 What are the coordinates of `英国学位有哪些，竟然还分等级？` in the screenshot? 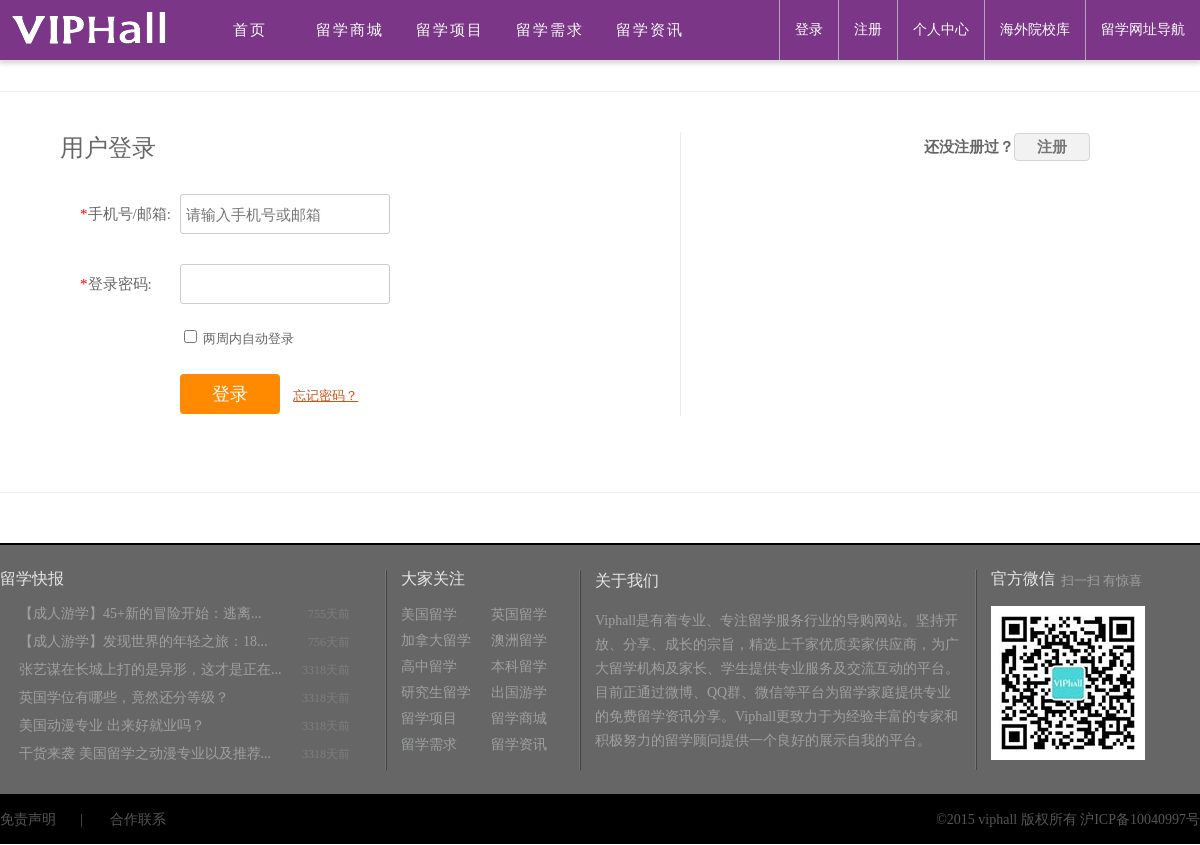 It's located at (124, 697).